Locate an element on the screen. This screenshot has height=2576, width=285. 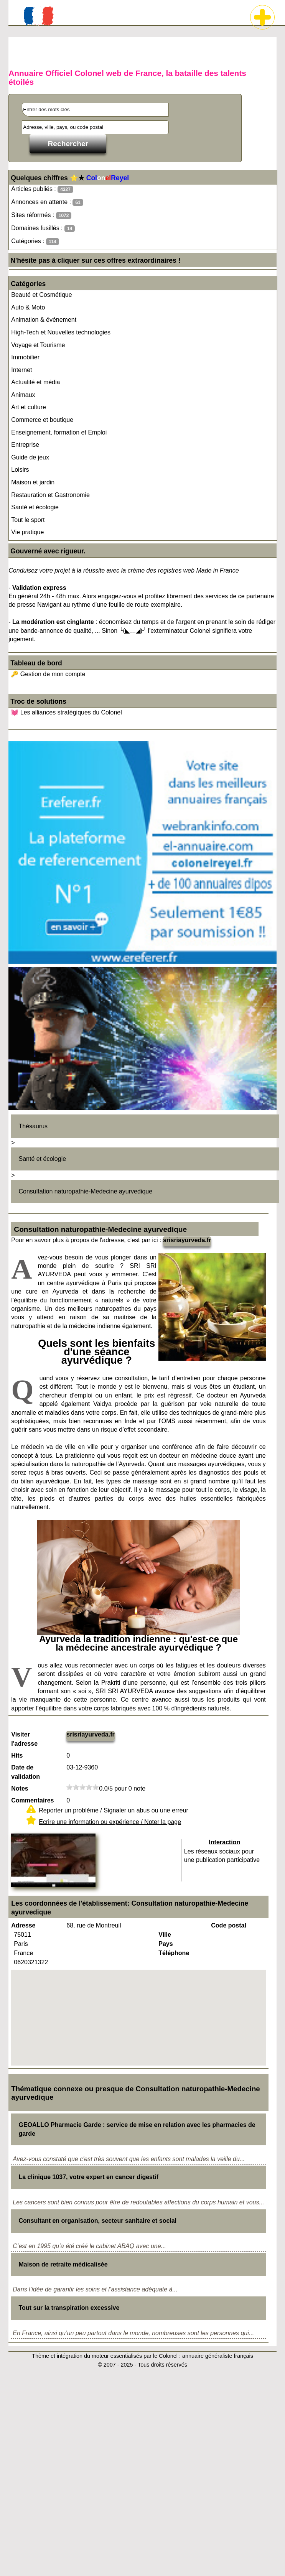
Auto & Moto is located at coordinates (28, 307).